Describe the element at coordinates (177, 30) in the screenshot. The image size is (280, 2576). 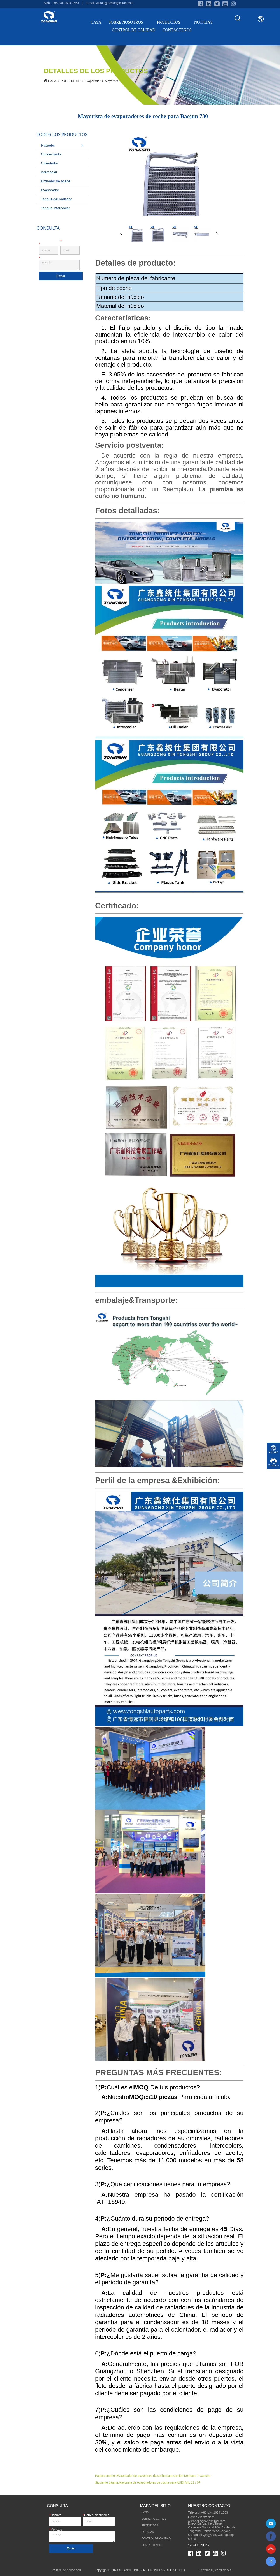
I see `CONTÁCTENOS` at that location.